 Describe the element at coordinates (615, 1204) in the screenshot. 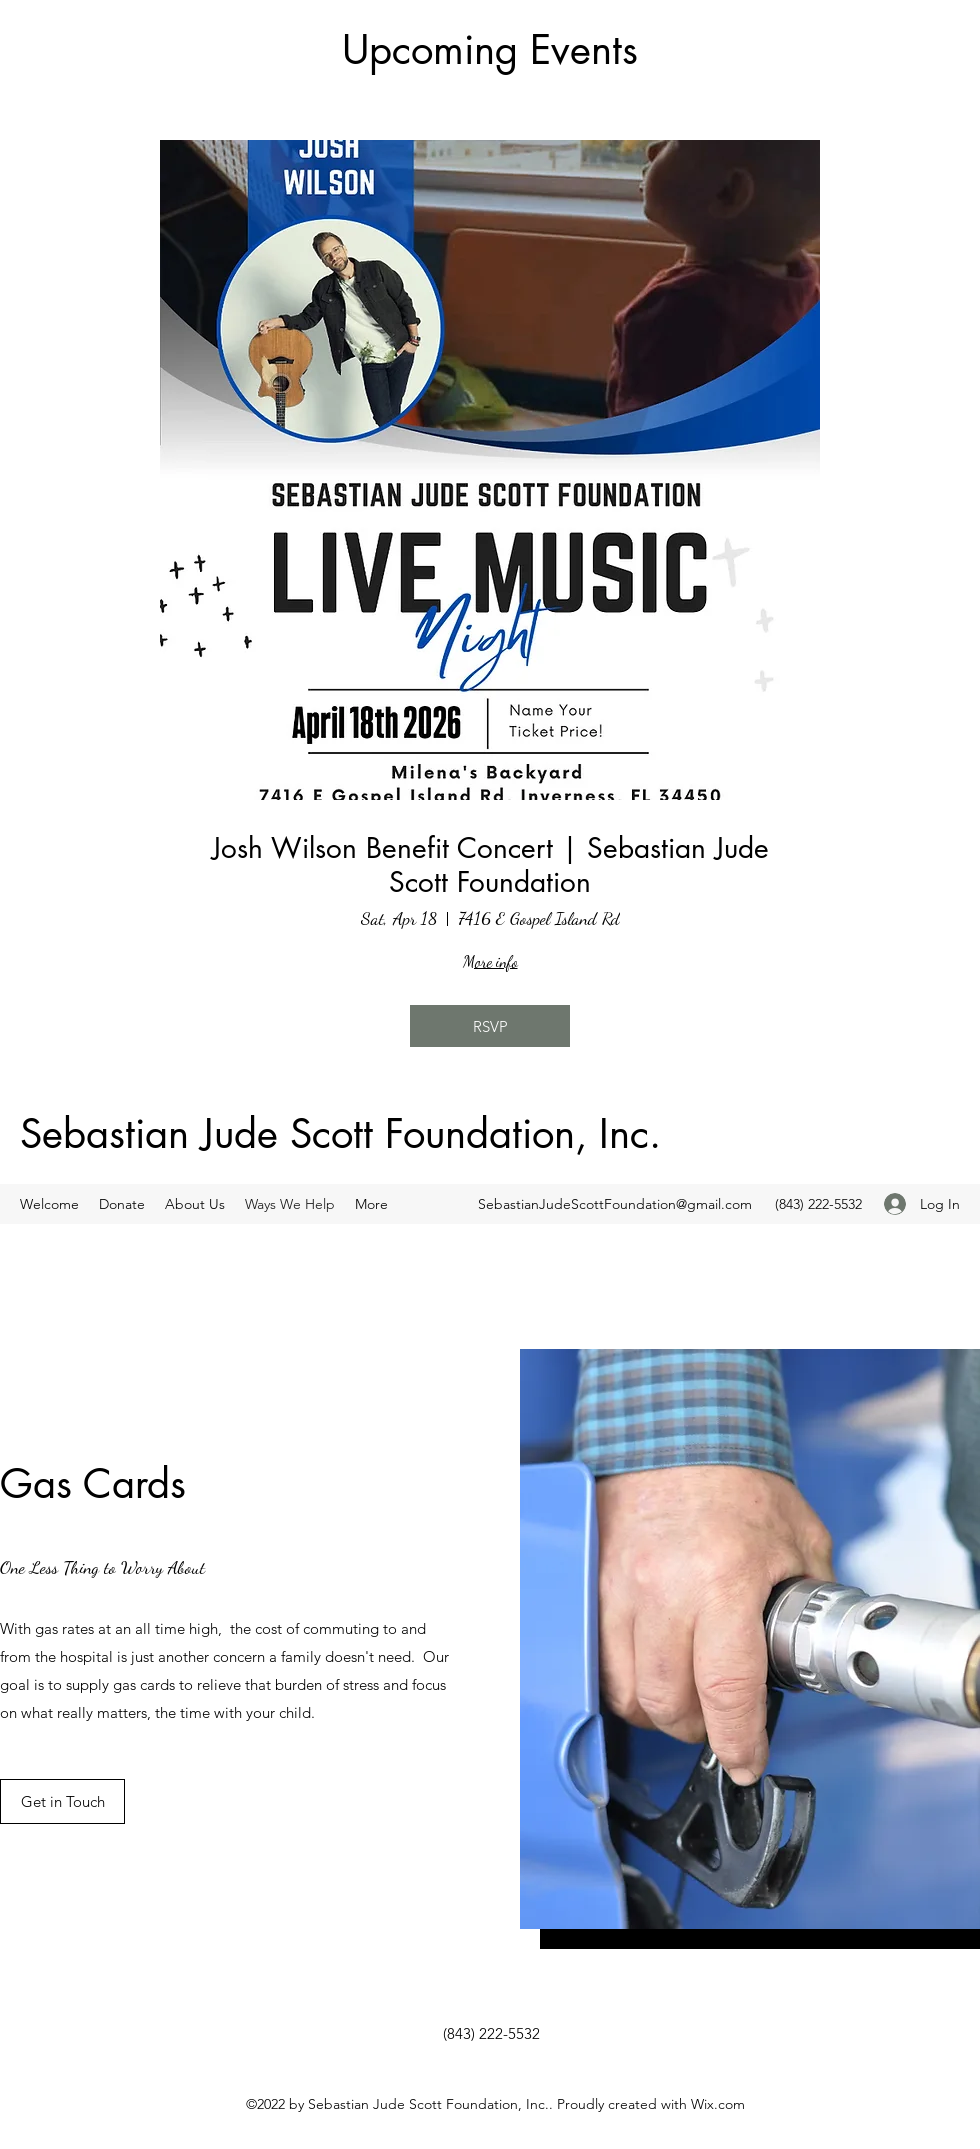

I see `SebastianJudeScottFoundation@gmail.com` at that location.